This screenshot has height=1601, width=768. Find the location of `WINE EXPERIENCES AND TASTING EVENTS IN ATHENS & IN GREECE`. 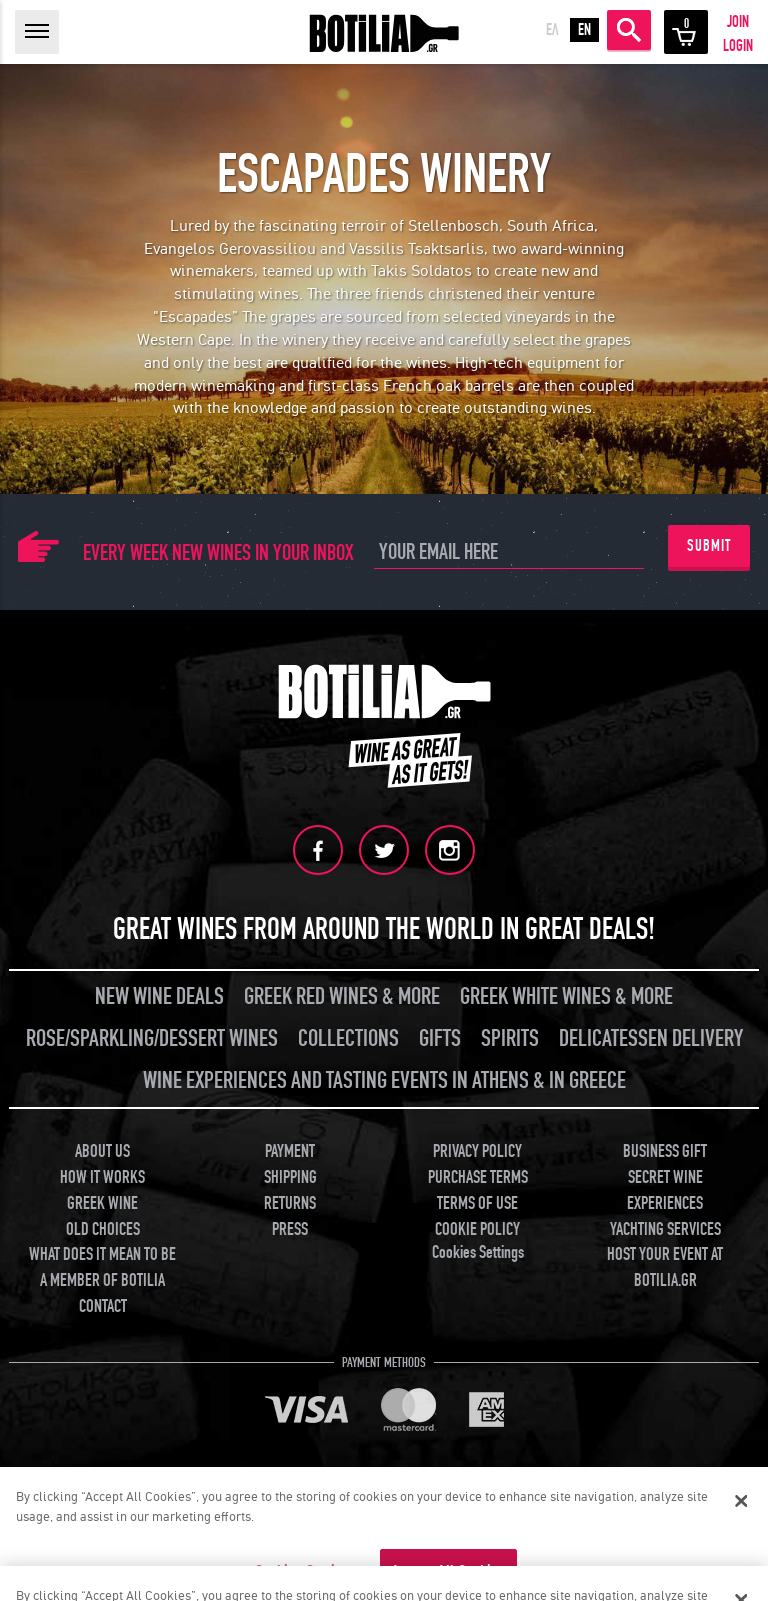

WINE EXPERIENCES AND TASTING EVENTS IN ATHENS & IN GREECE is located at coordinates (384, 1080).